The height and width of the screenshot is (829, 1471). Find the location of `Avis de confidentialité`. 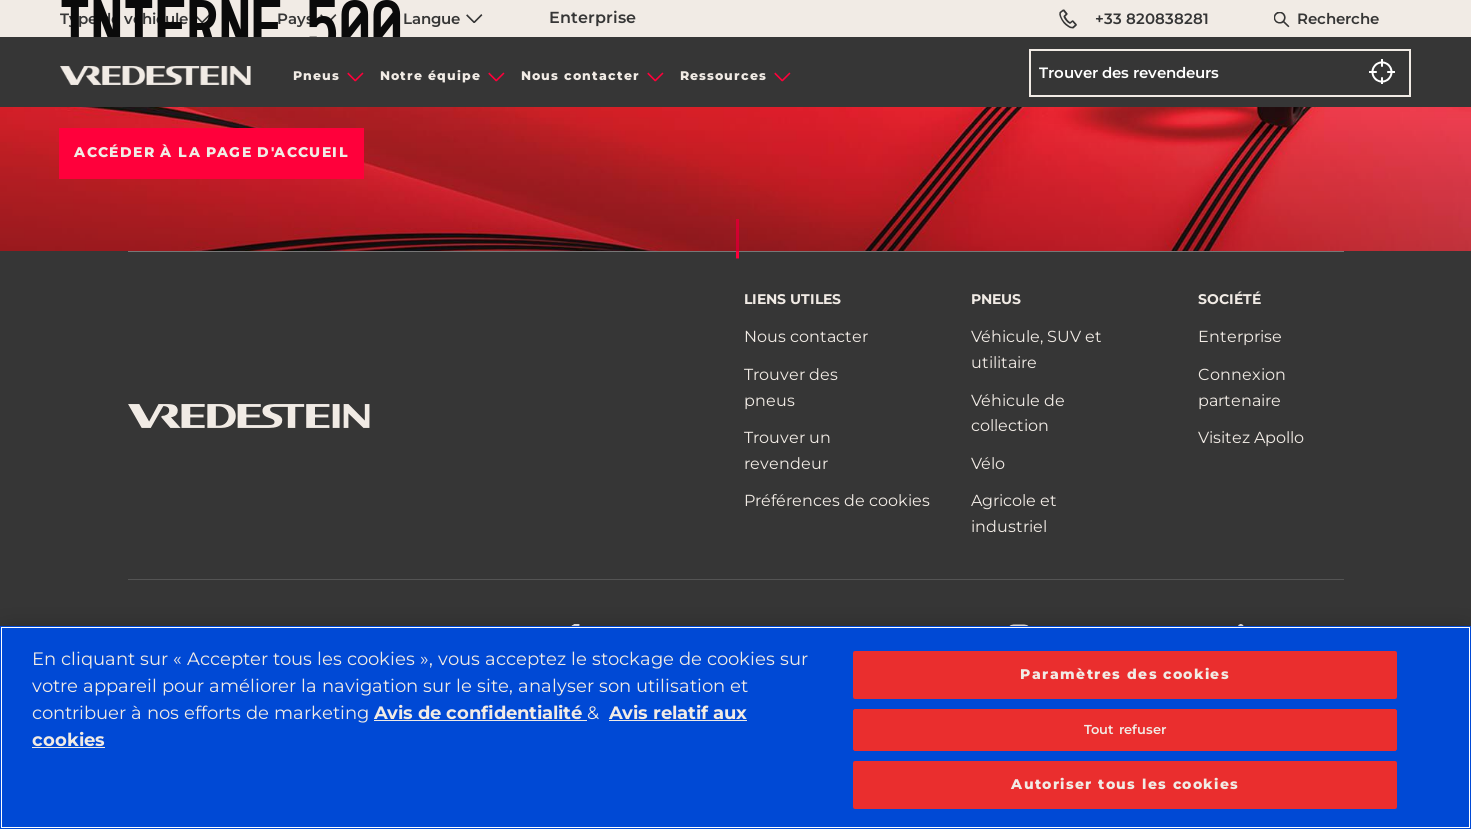

Avis de confidentialité is located at coordinates (480, 713).